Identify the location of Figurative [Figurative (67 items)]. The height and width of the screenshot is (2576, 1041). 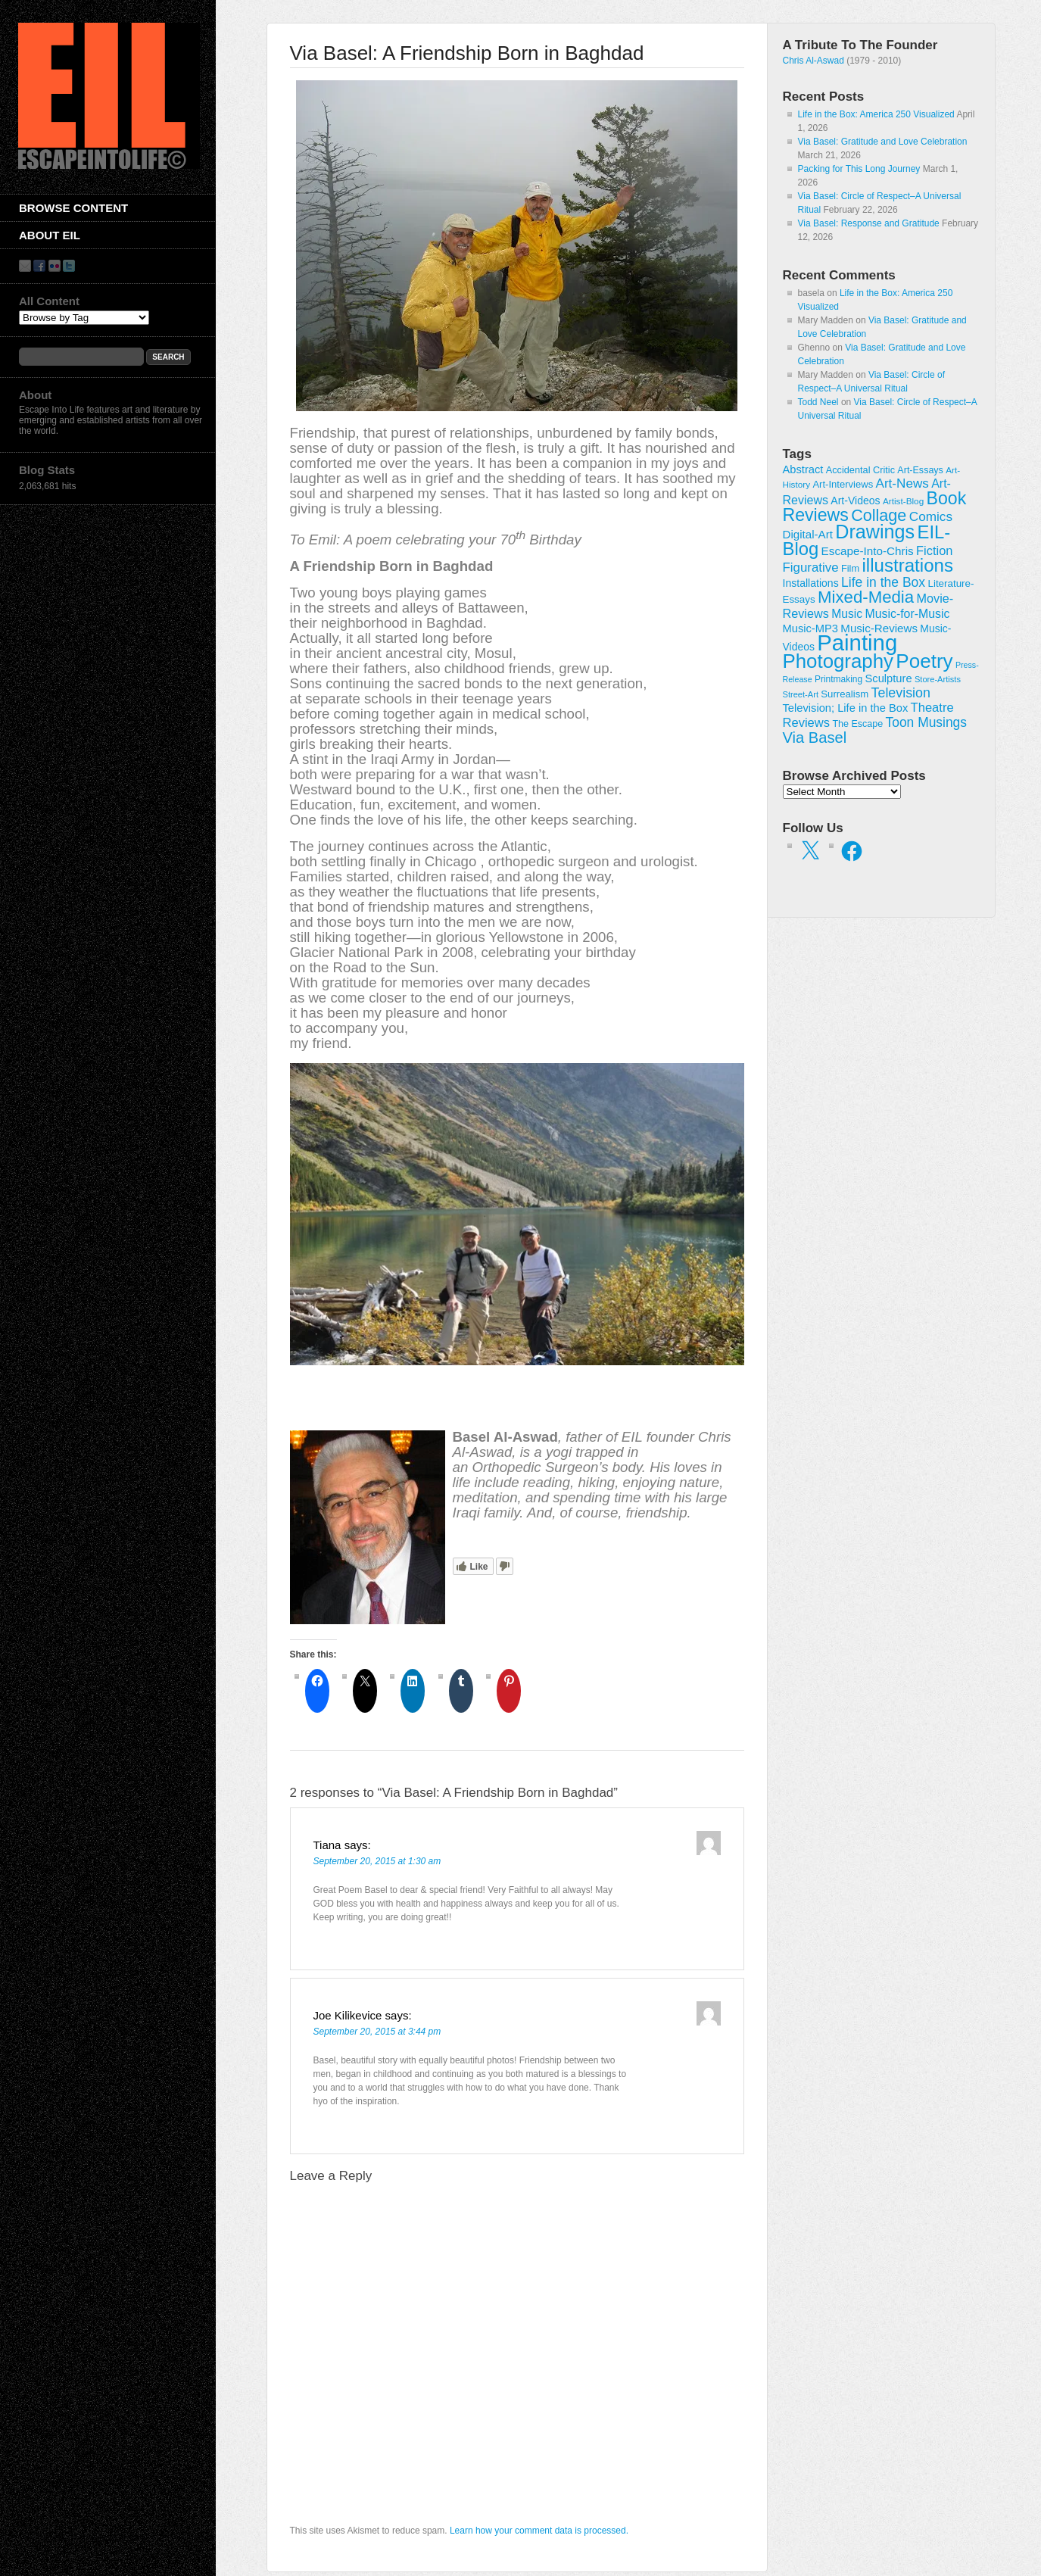
(811, 567).